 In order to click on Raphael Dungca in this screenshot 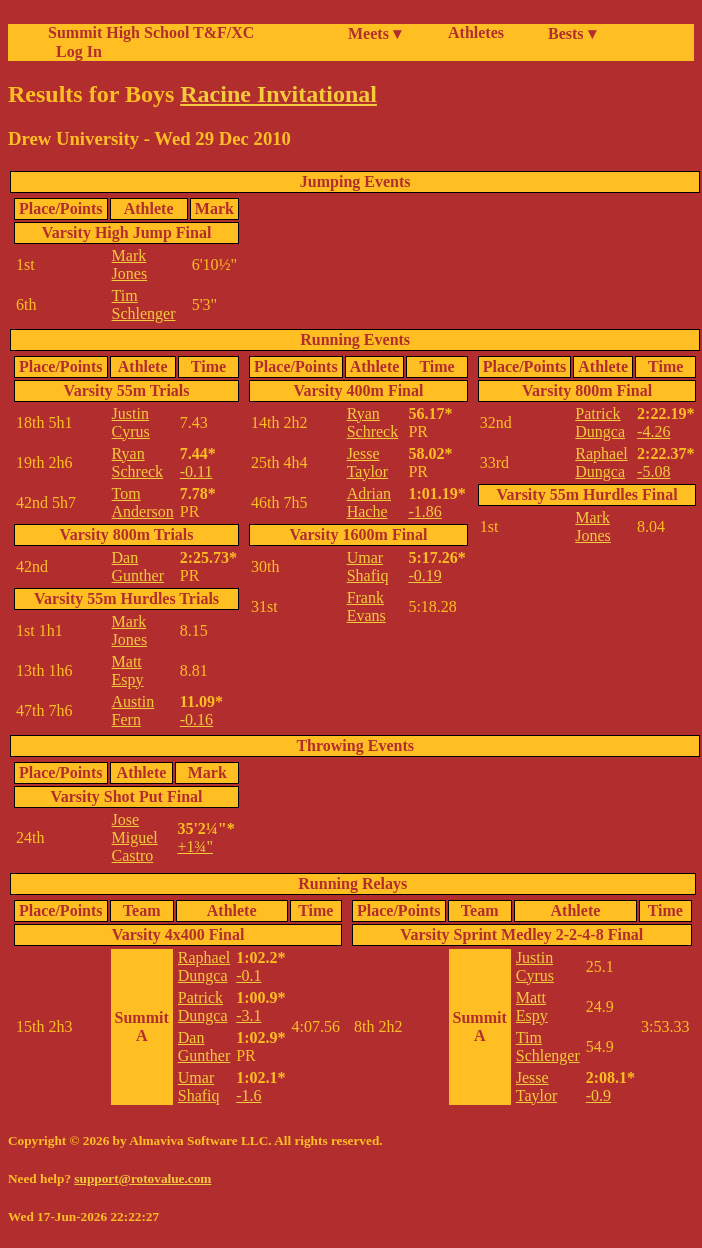, I will do `click(601, 462)`.